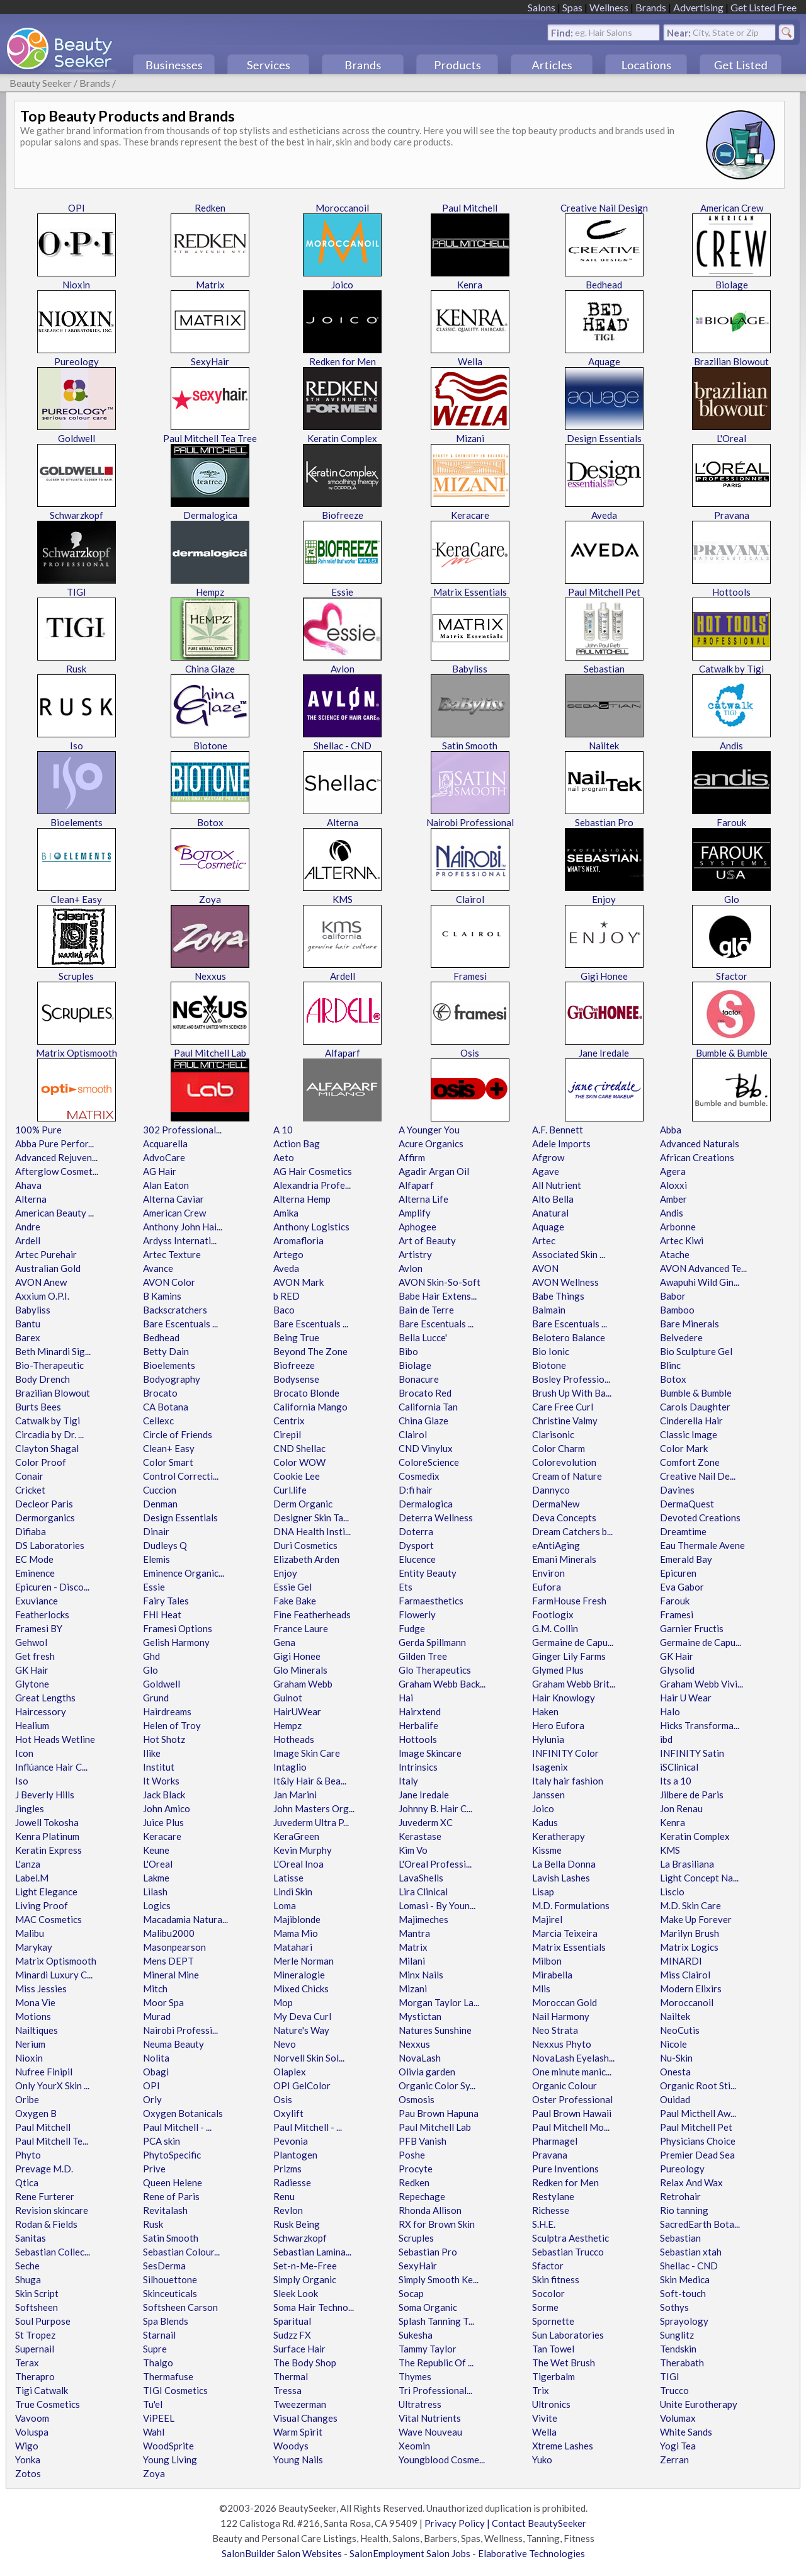  I want to click on ViPEEL, so click(158, 2418).